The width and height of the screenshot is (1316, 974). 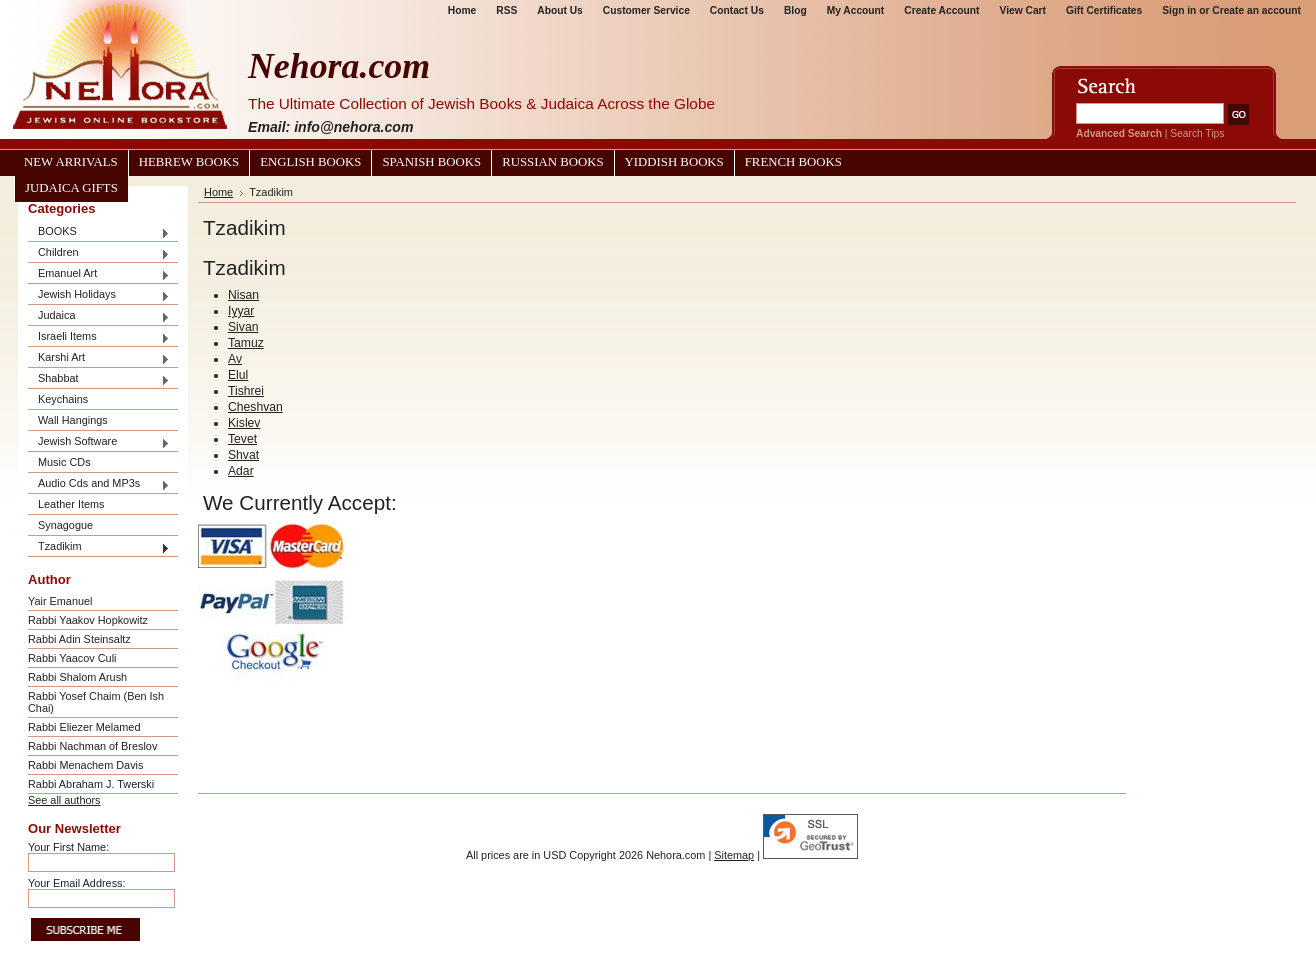 What do you see at coordinates (85, 765) in the screenshot?
I see `Rabbi Menachem Davis` at bounding box center [85, 765].